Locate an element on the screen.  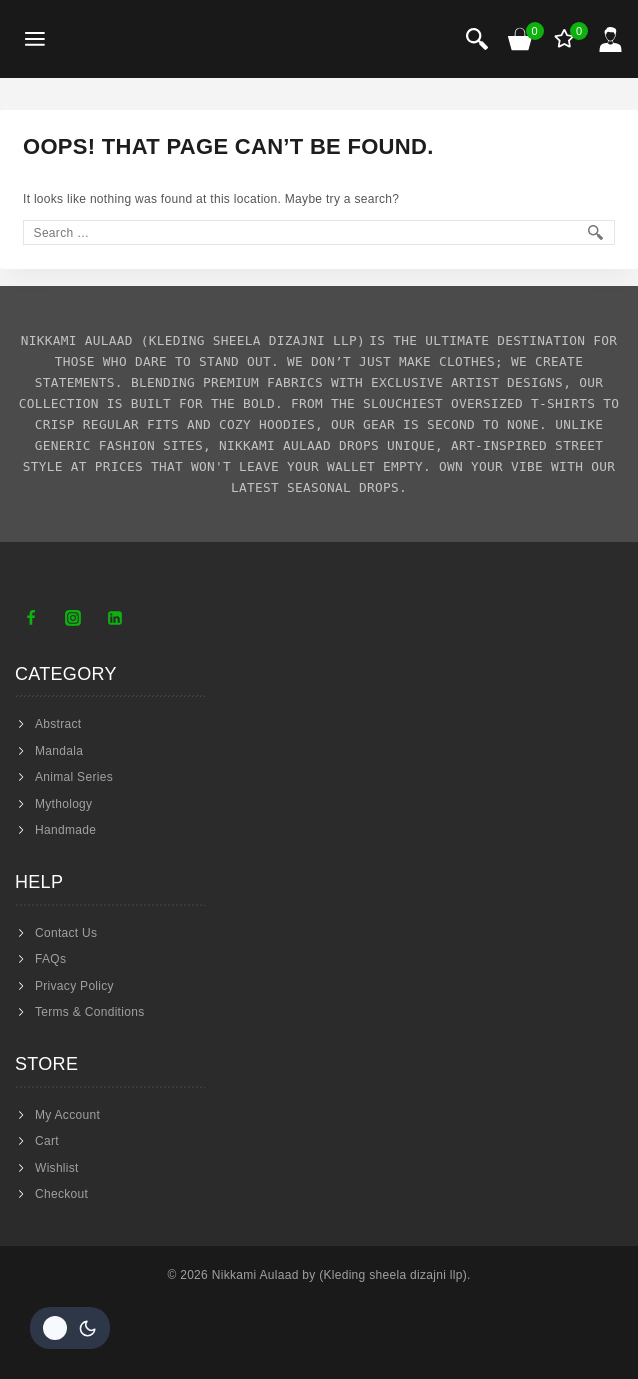
[View Search Form] is located at coordinates (477, 39).